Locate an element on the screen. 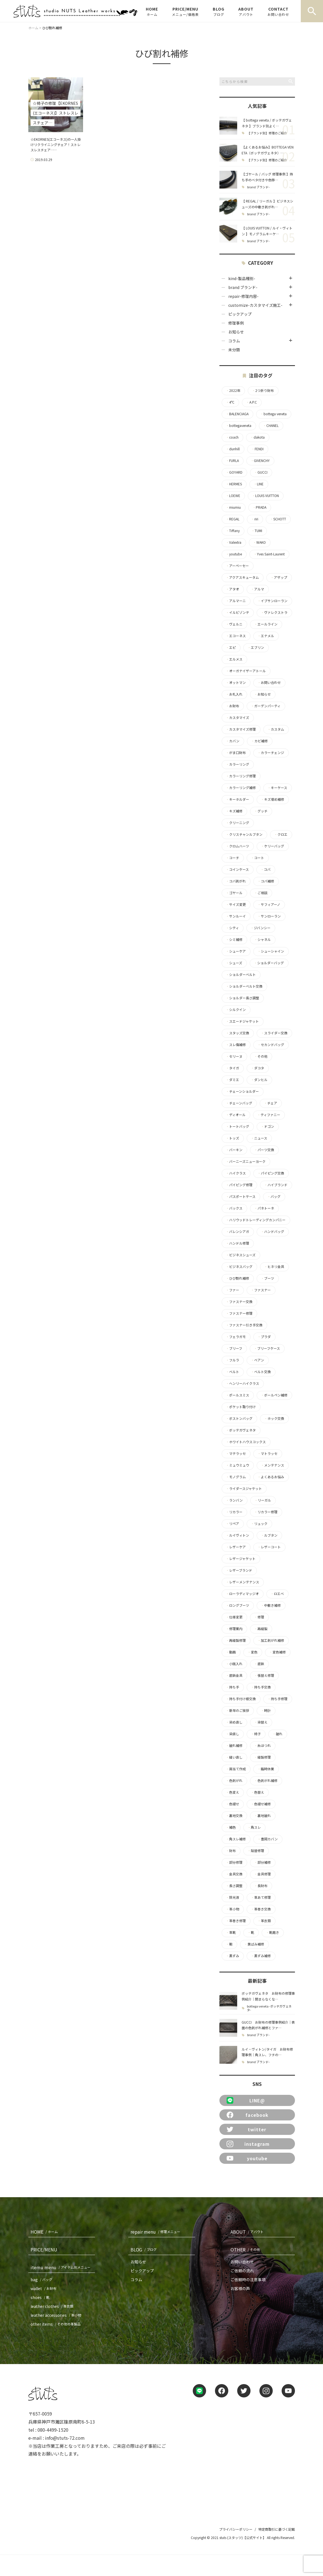 The width and height of the screenshot is (323, 2576). 修理案内 is located at coordinates (234, 1629).